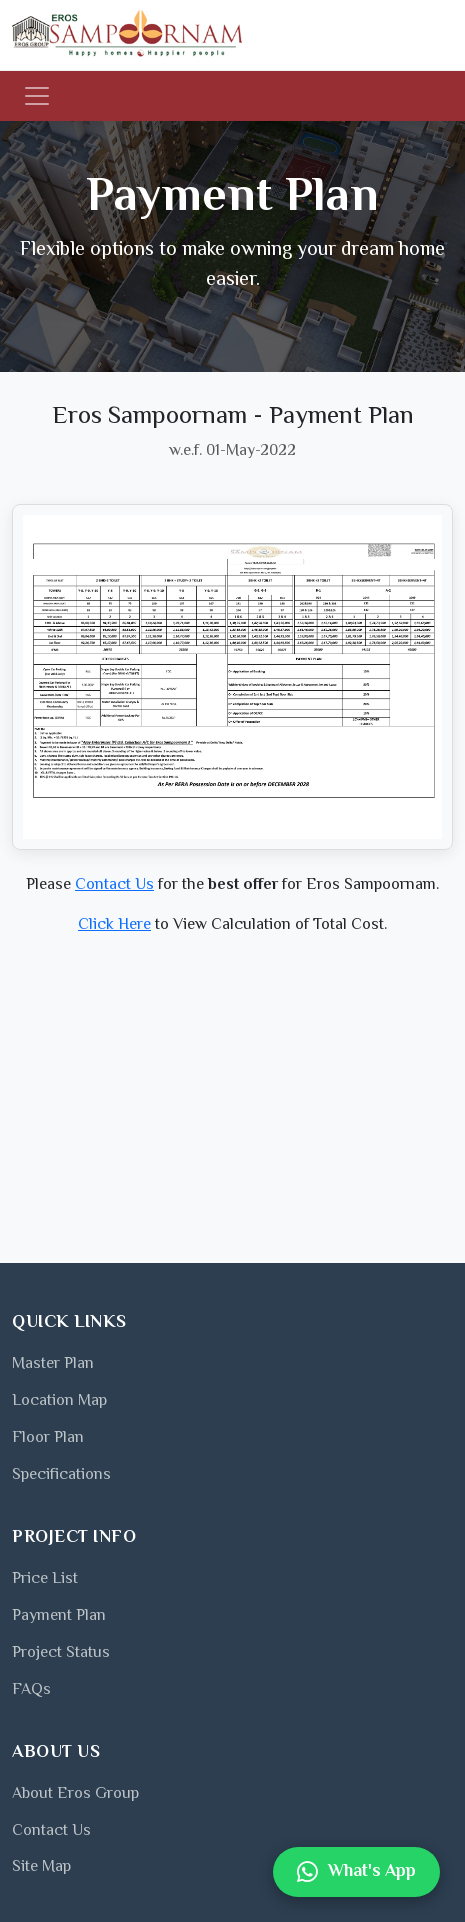 This screenshot has height=1922, width=465. What do you see at coordinates (61, 1475) in the screenshot?
I see `Specifications` at bounding box center [61, 1475].